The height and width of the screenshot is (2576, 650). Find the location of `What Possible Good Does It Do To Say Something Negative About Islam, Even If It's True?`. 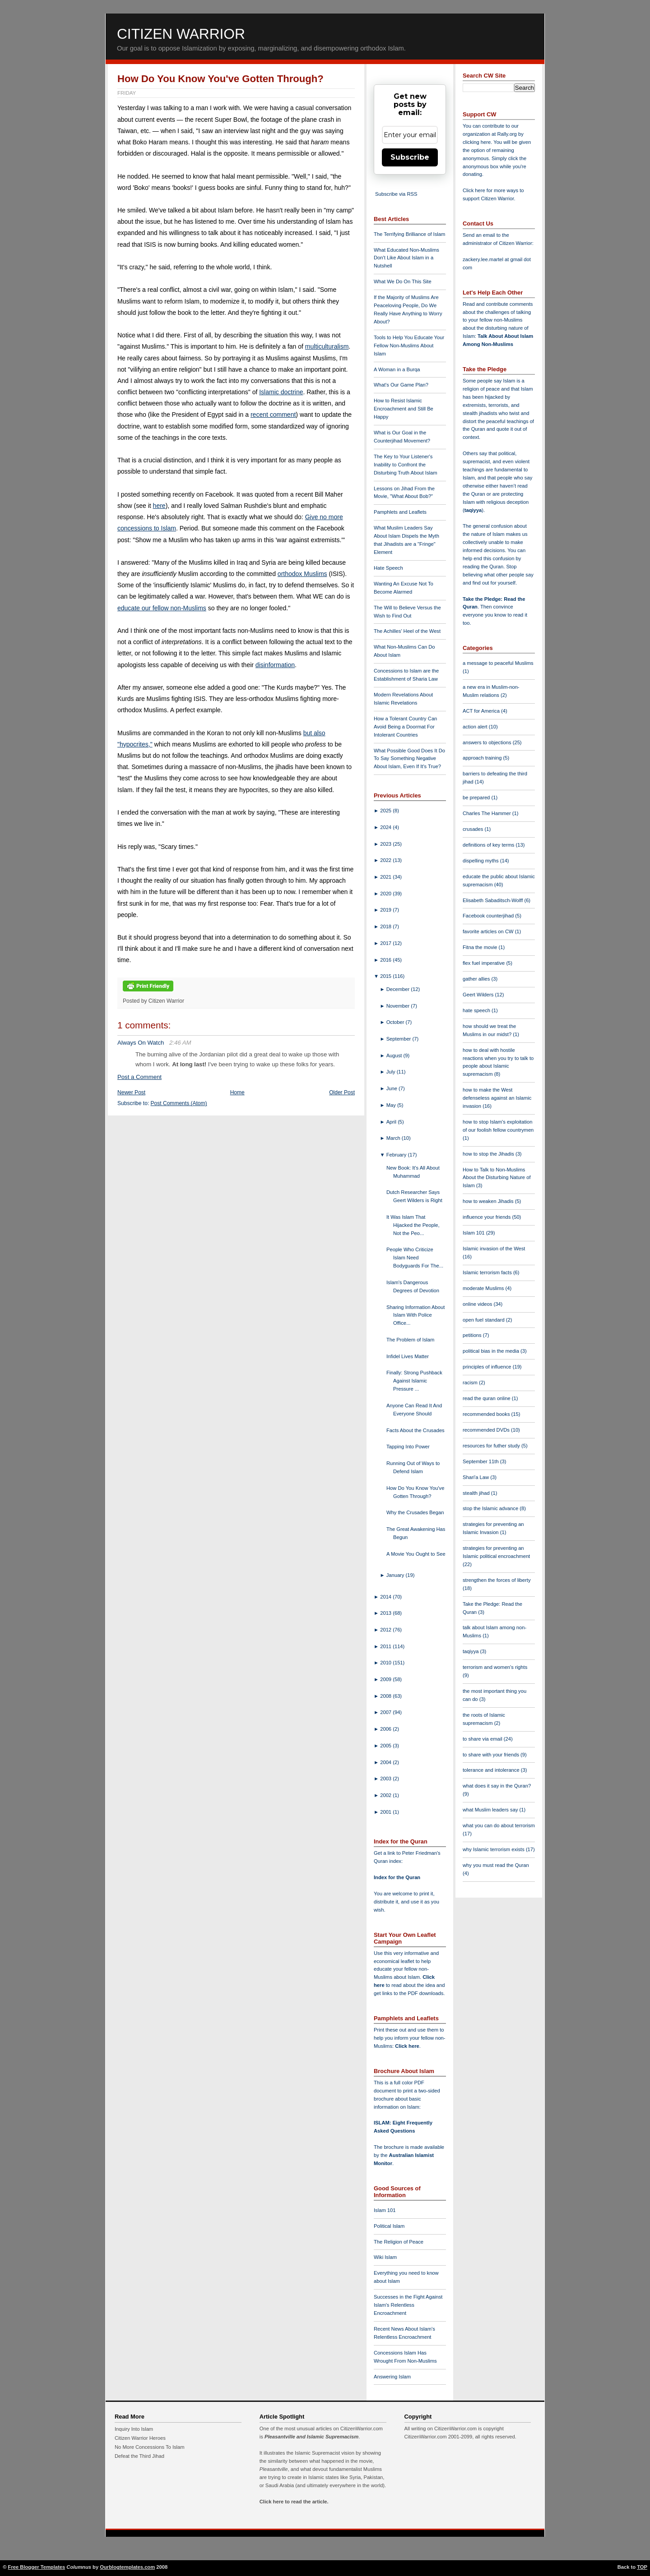

What Possible Good Does It Do To Say Something Negative About Islam, Even If It's True? is located at coordinates (409, 759).